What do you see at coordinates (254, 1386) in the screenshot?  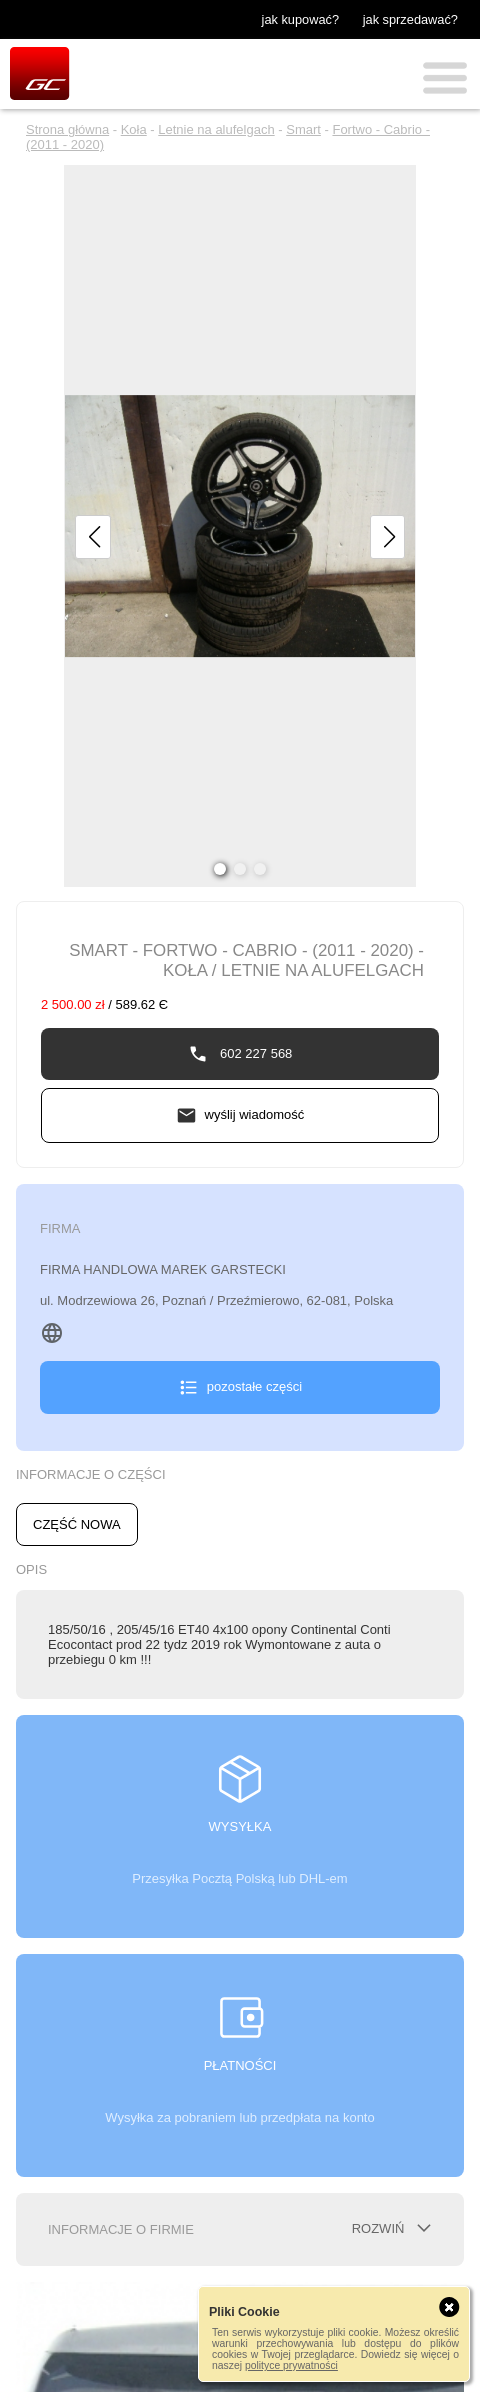 I see `pozostałe części` at bounding box center [254, 1386].